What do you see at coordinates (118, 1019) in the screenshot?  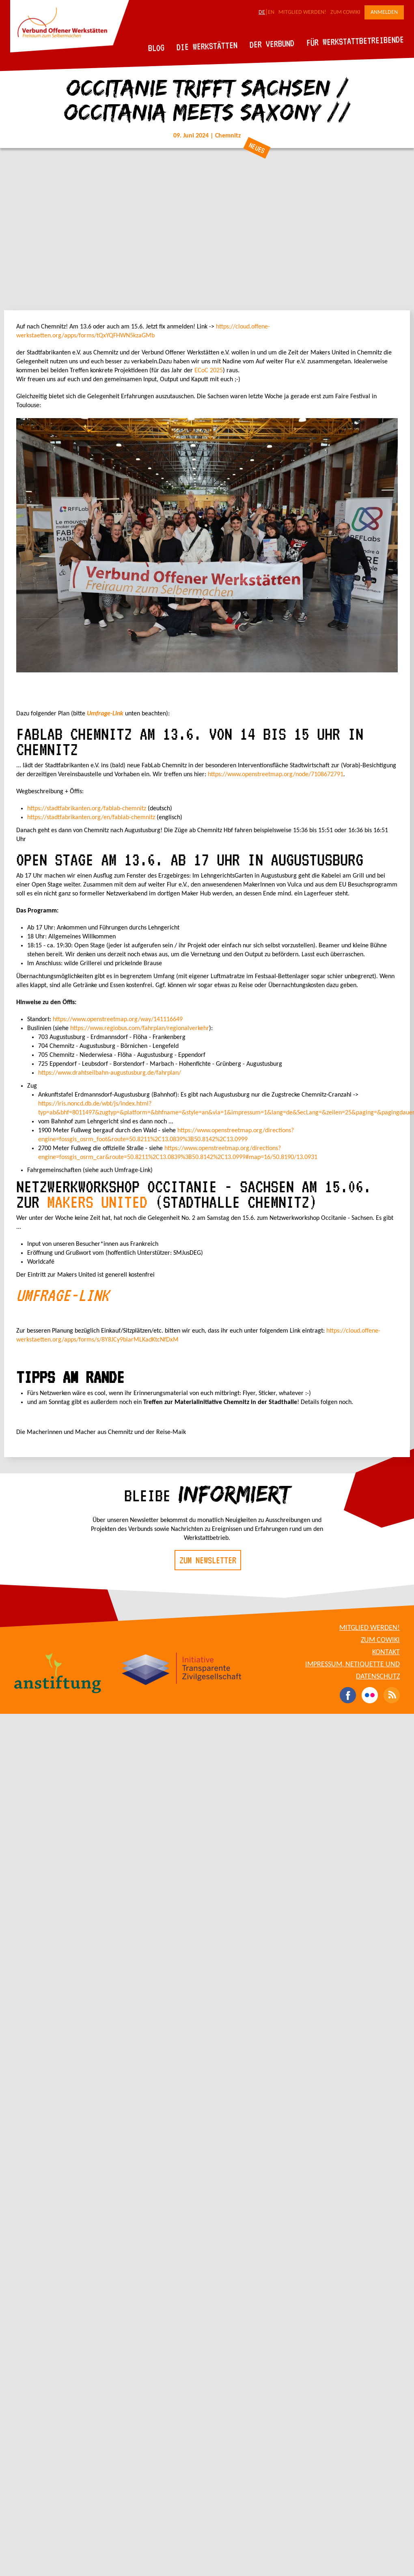 I see `https://www.openstreetmap.org/way/141116649` at bounding box center [118, 1019].